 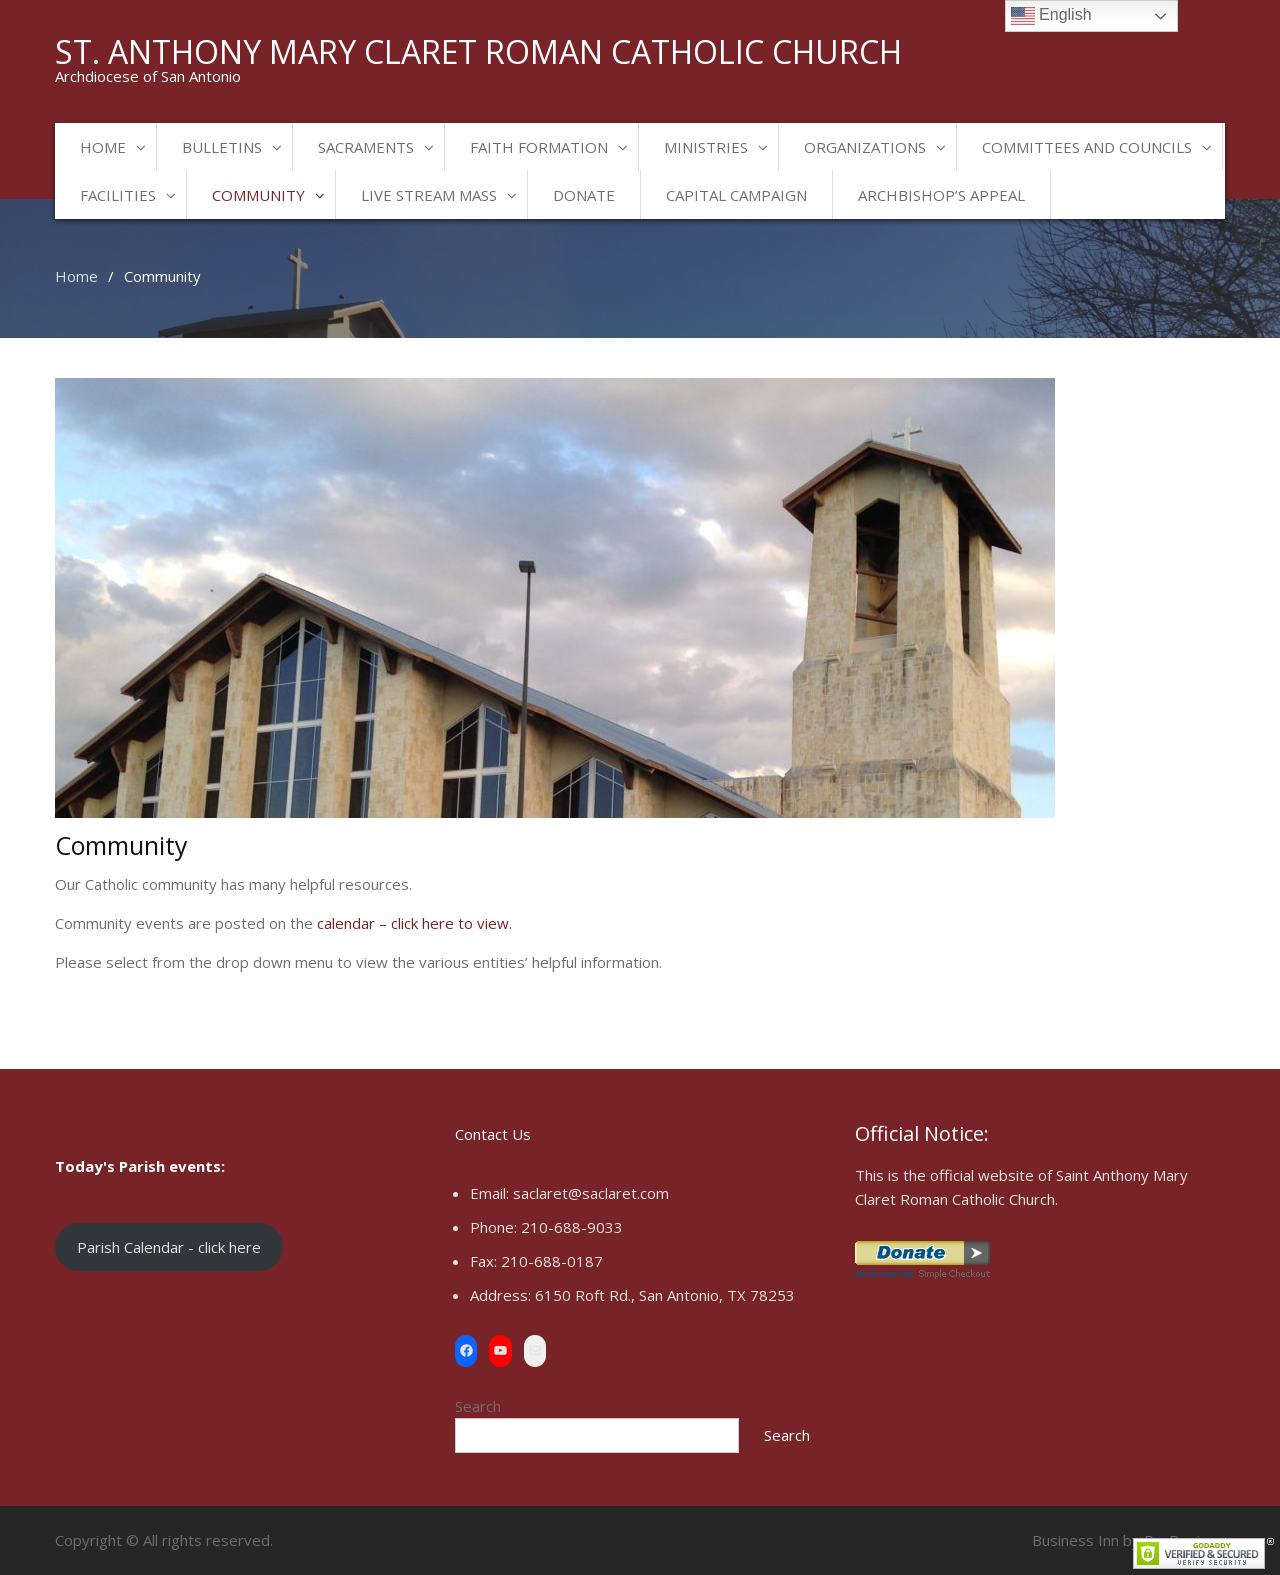 What do you see at coordinates (584, 195) in the screenshot?
I see `Donate` at bounding box center [584, 195].